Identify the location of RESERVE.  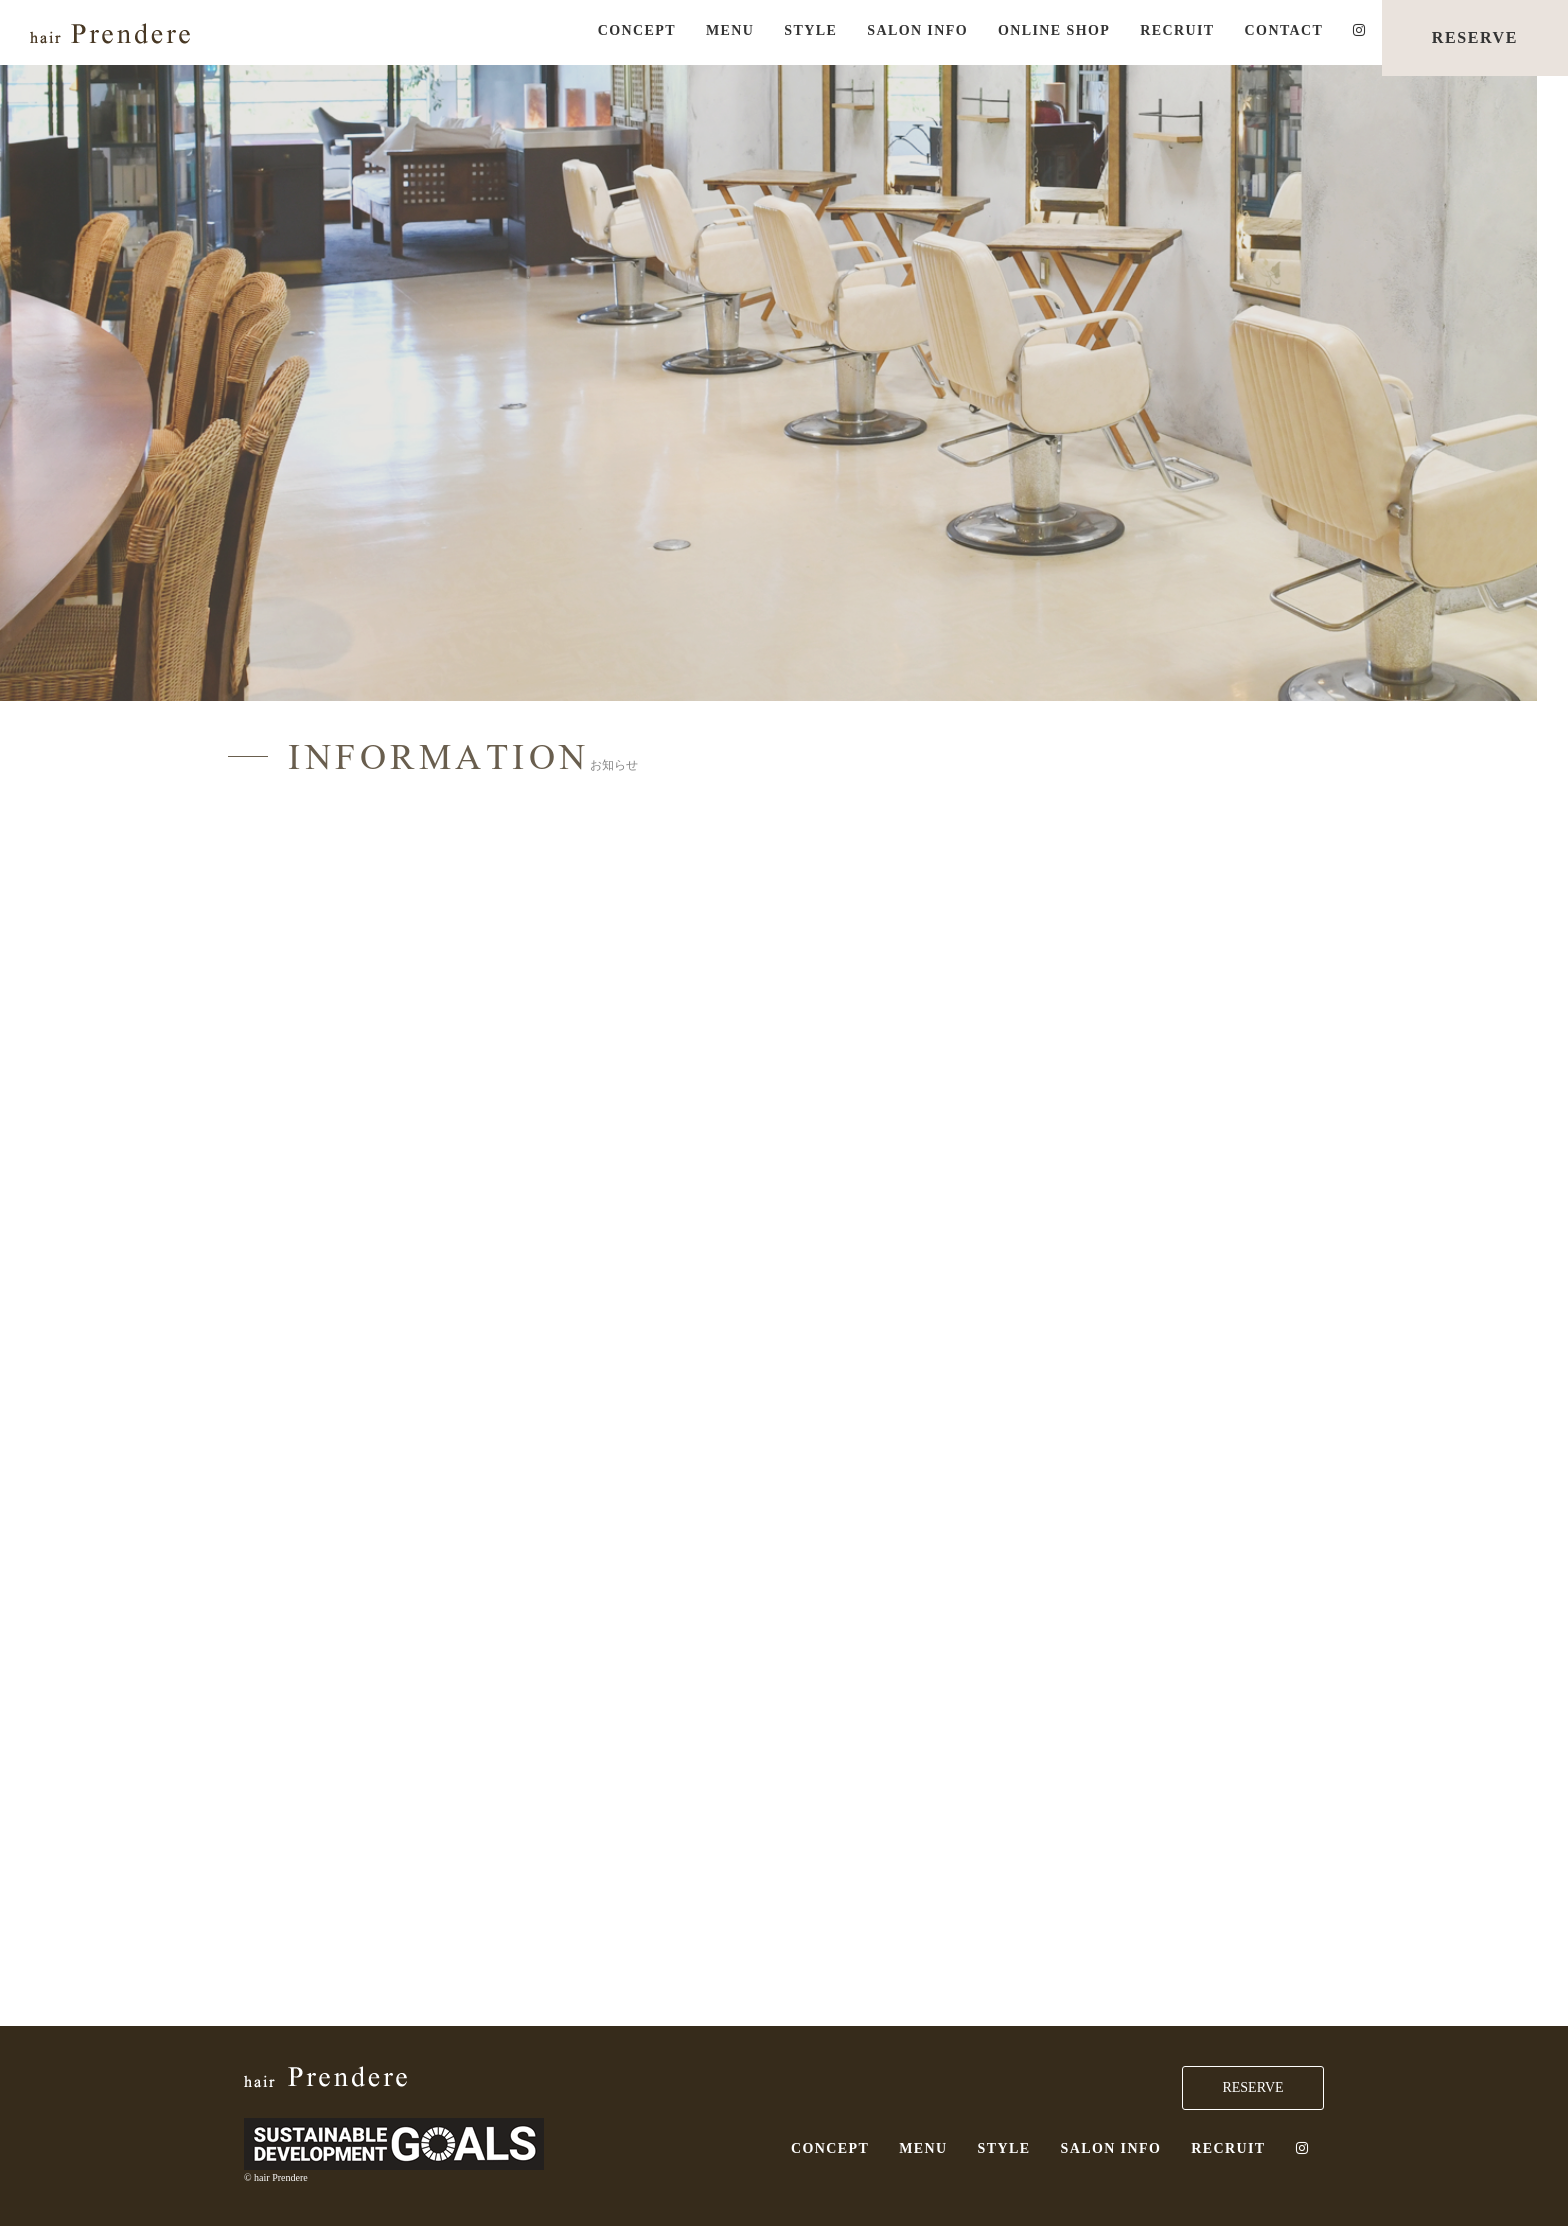
(1475, 37).